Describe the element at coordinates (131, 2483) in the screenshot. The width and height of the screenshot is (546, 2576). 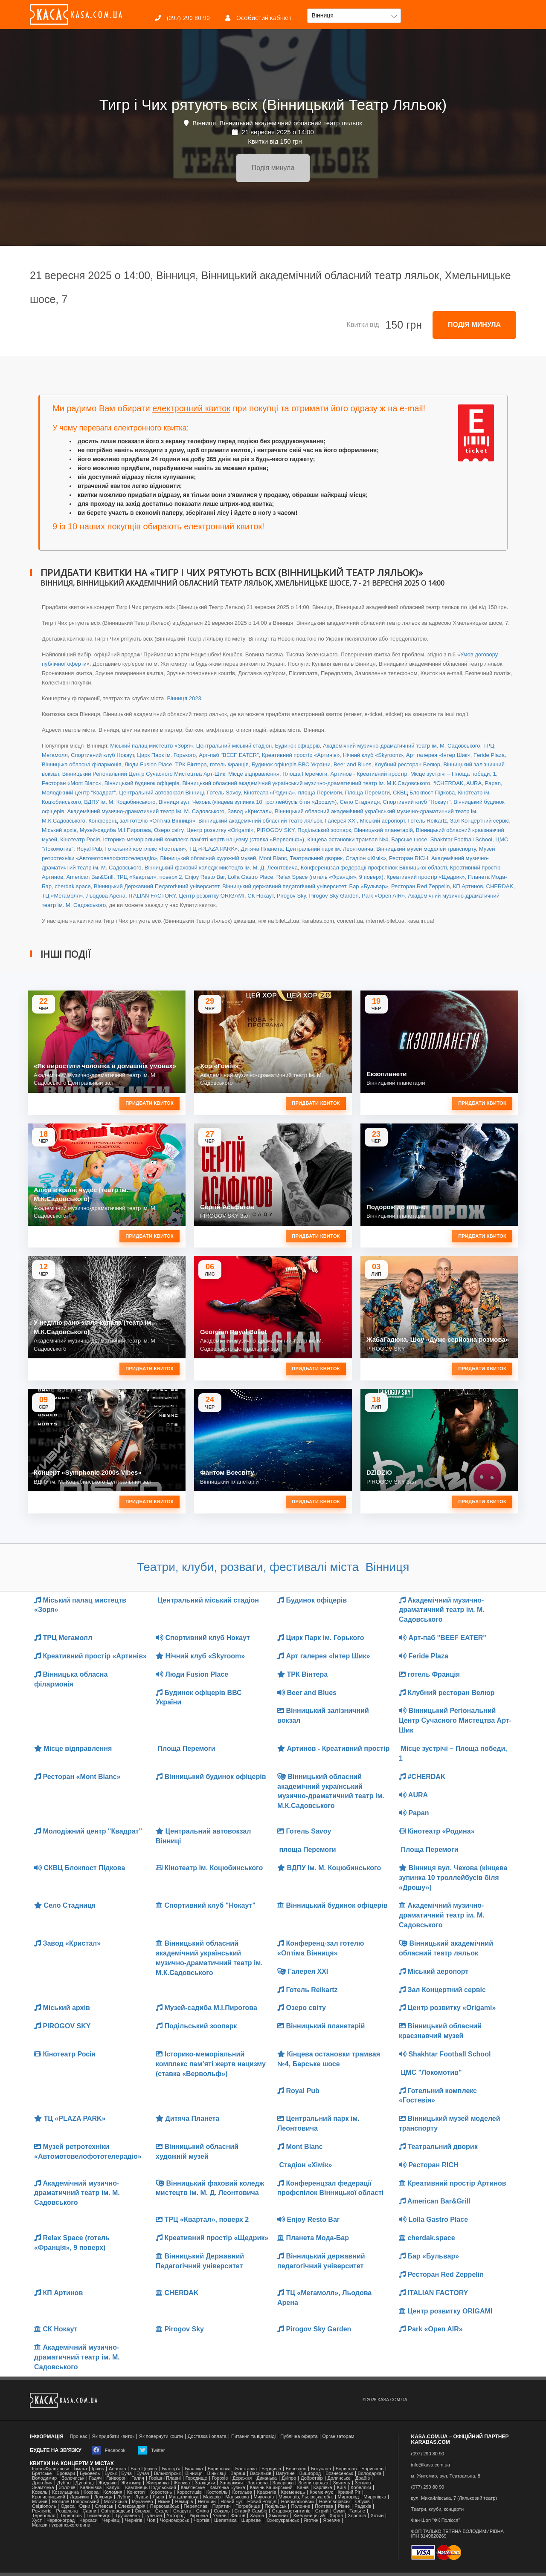
I see `Житомир` at that location.